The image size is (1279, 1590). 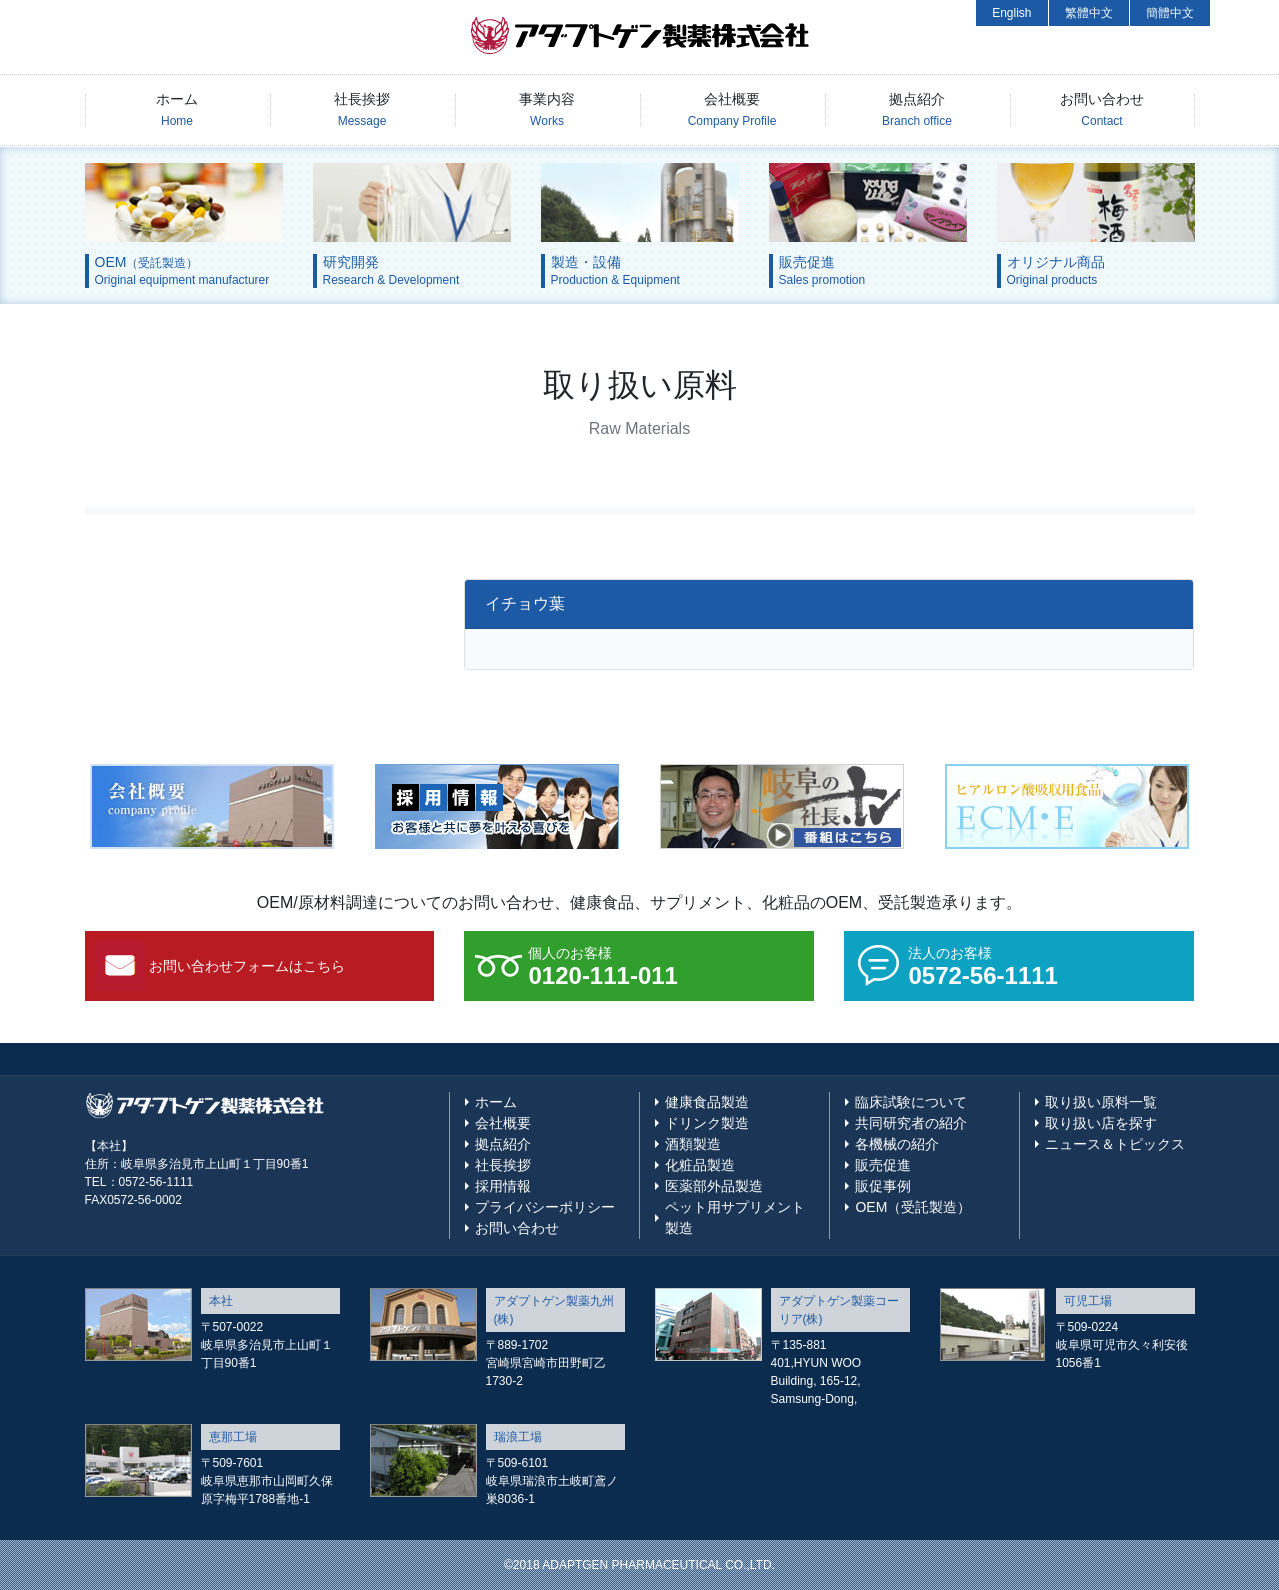 I want to click on 採用情報, so click(x=503, y=1186).